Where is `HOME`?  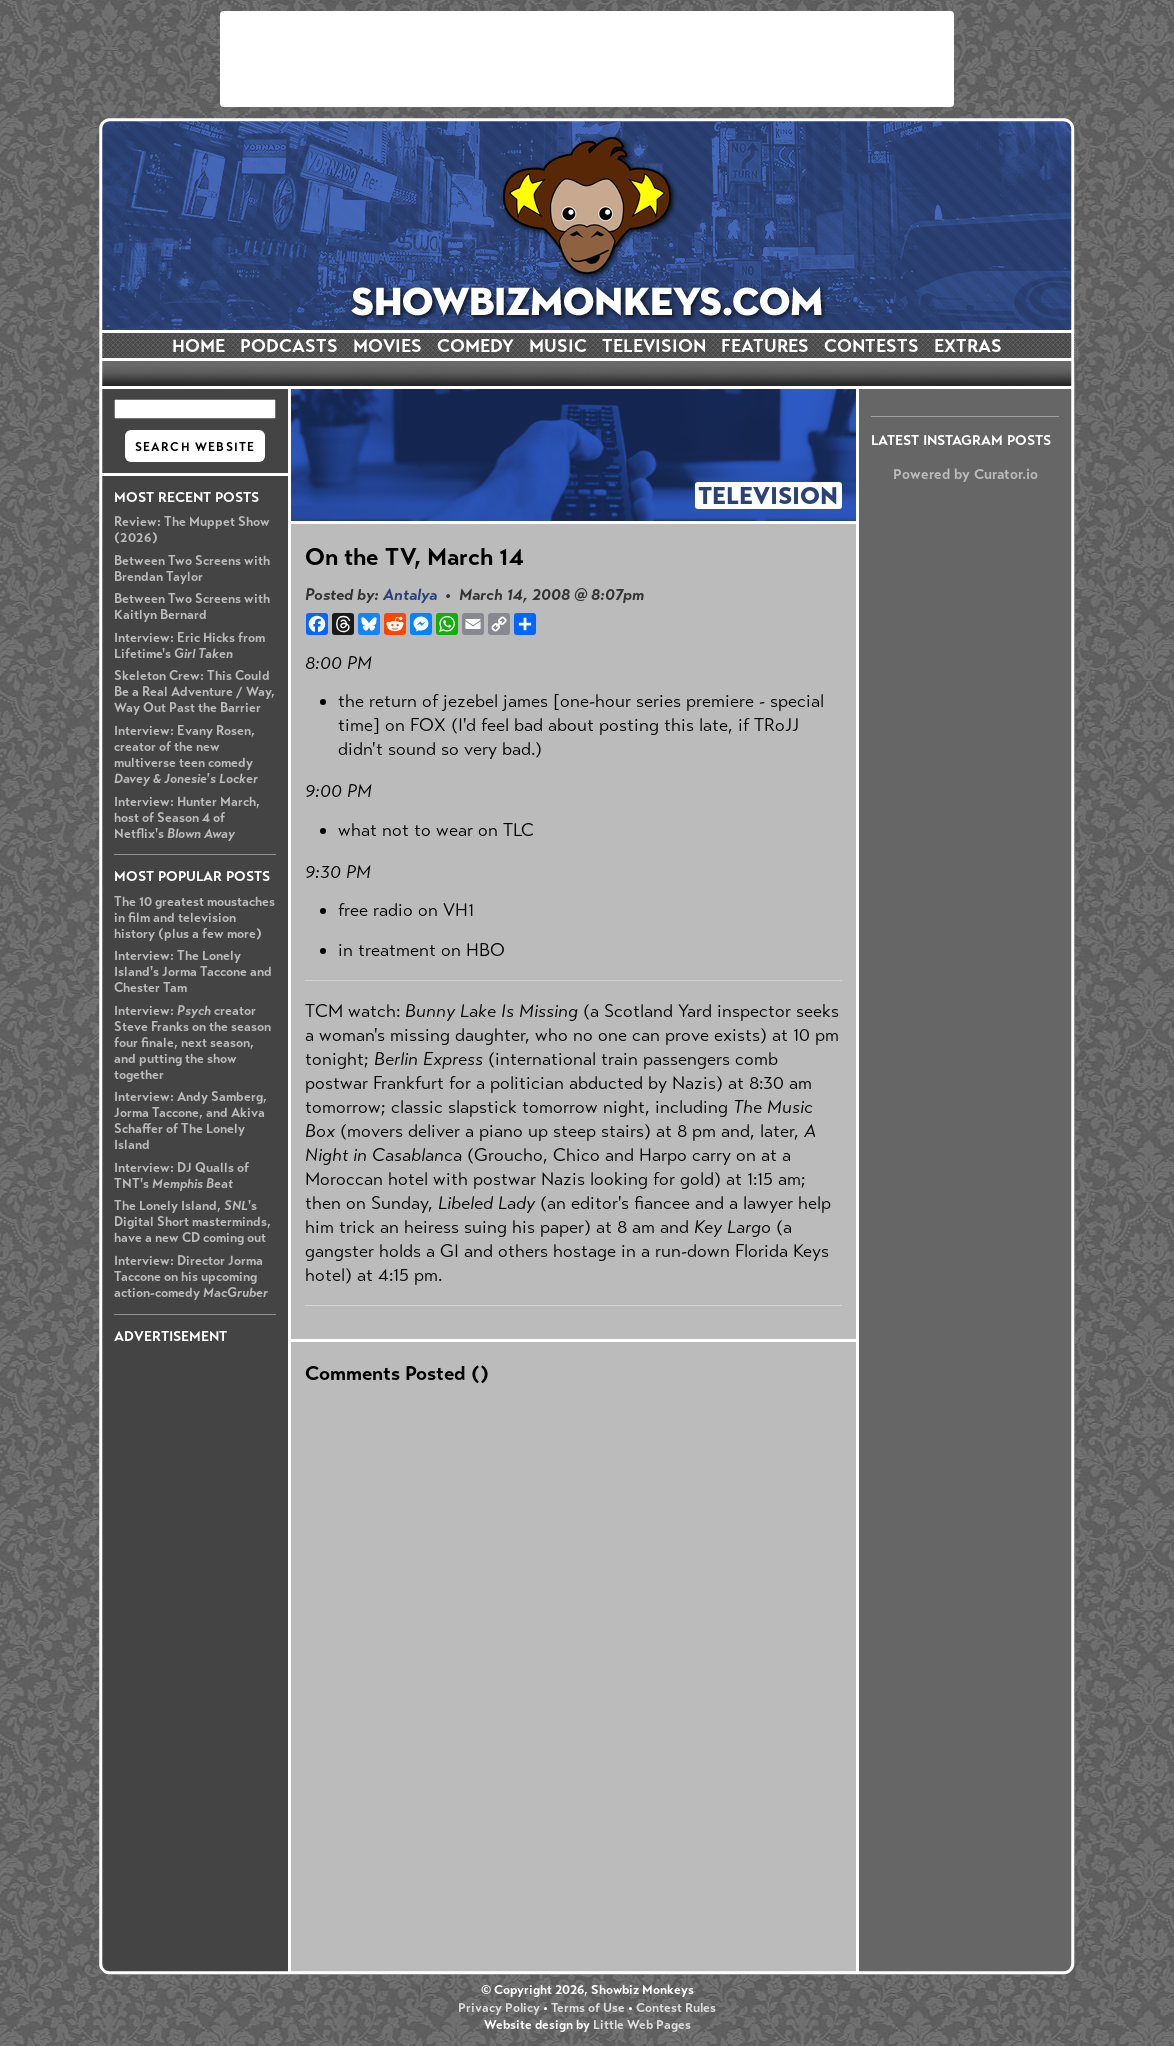
HOME is located at coordinates (198, 346).